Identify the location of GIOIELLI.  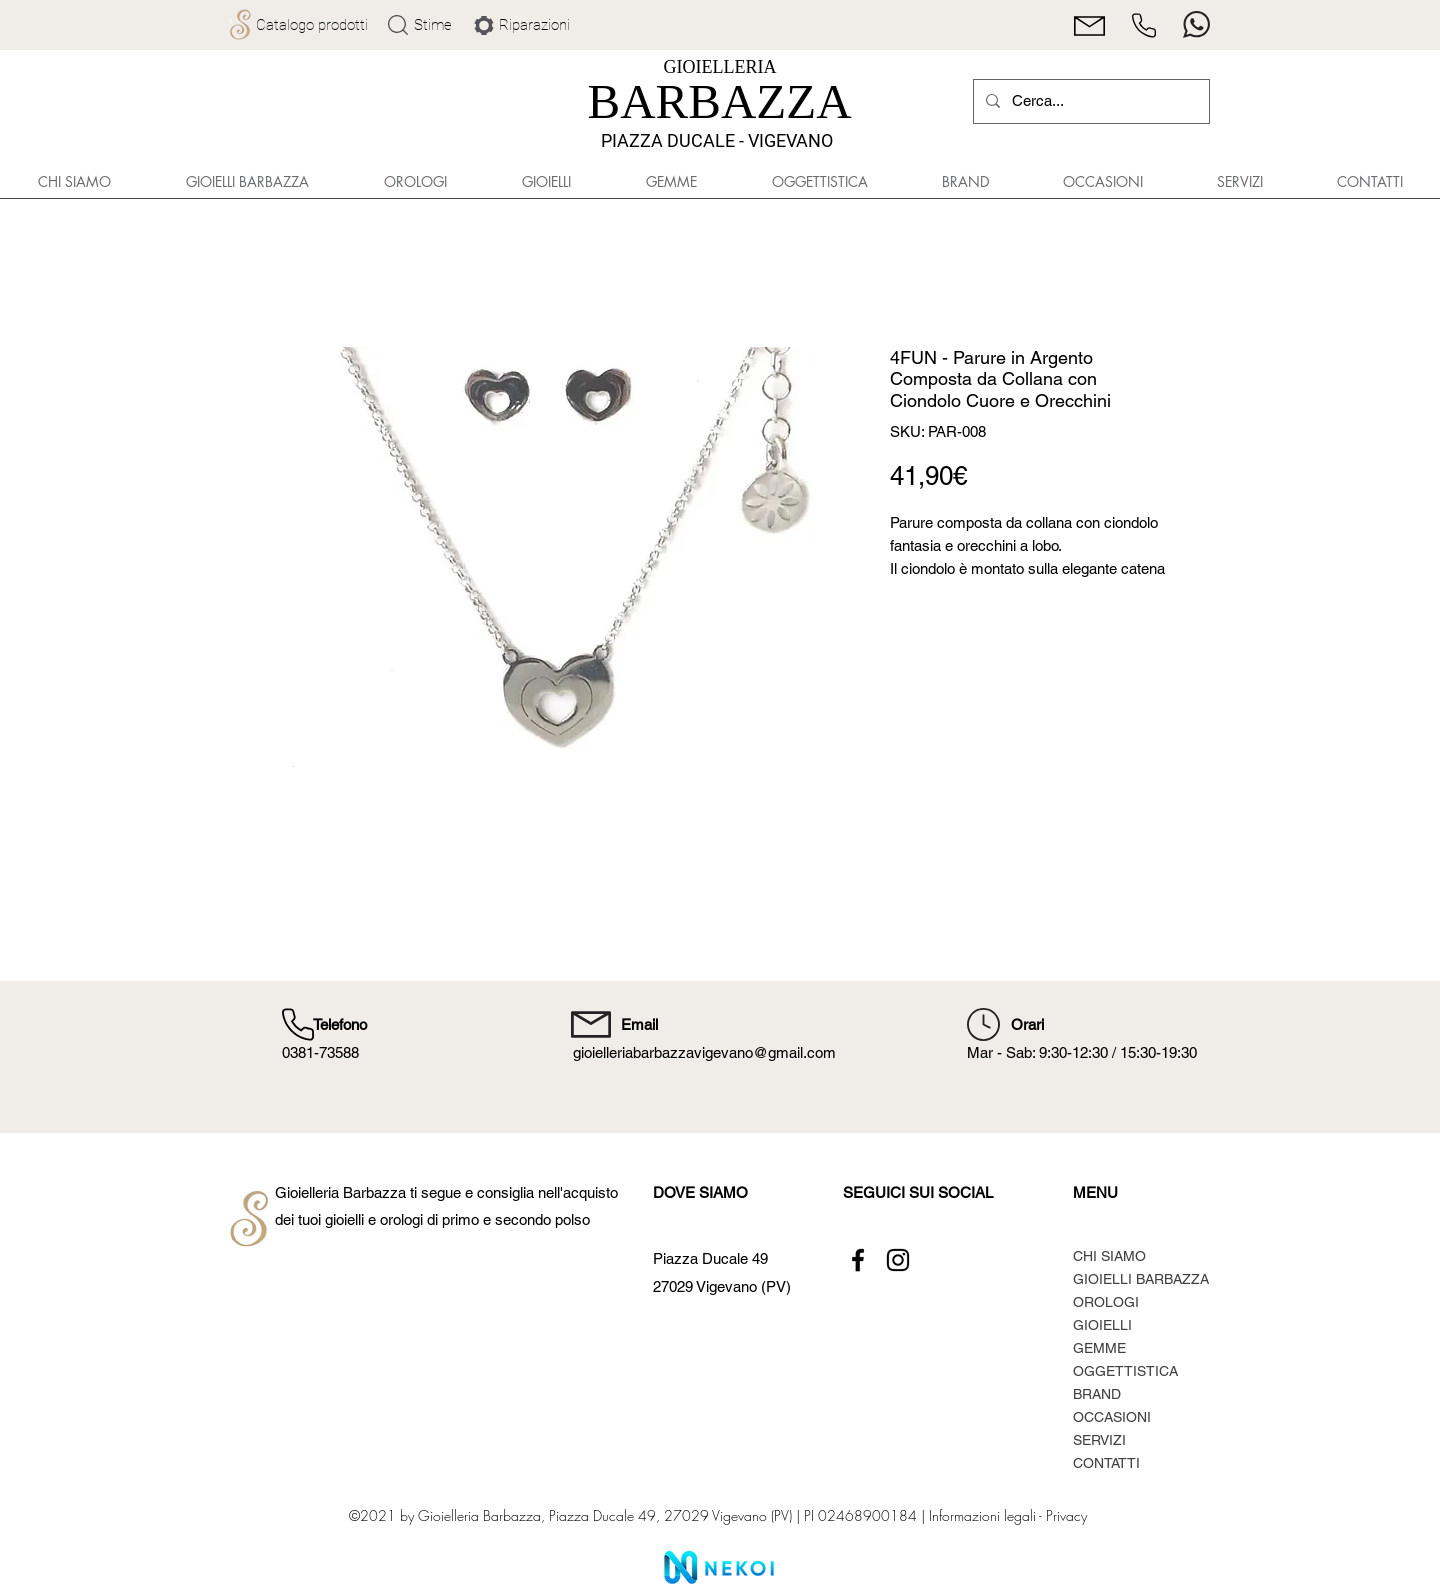
(1102, 1325).